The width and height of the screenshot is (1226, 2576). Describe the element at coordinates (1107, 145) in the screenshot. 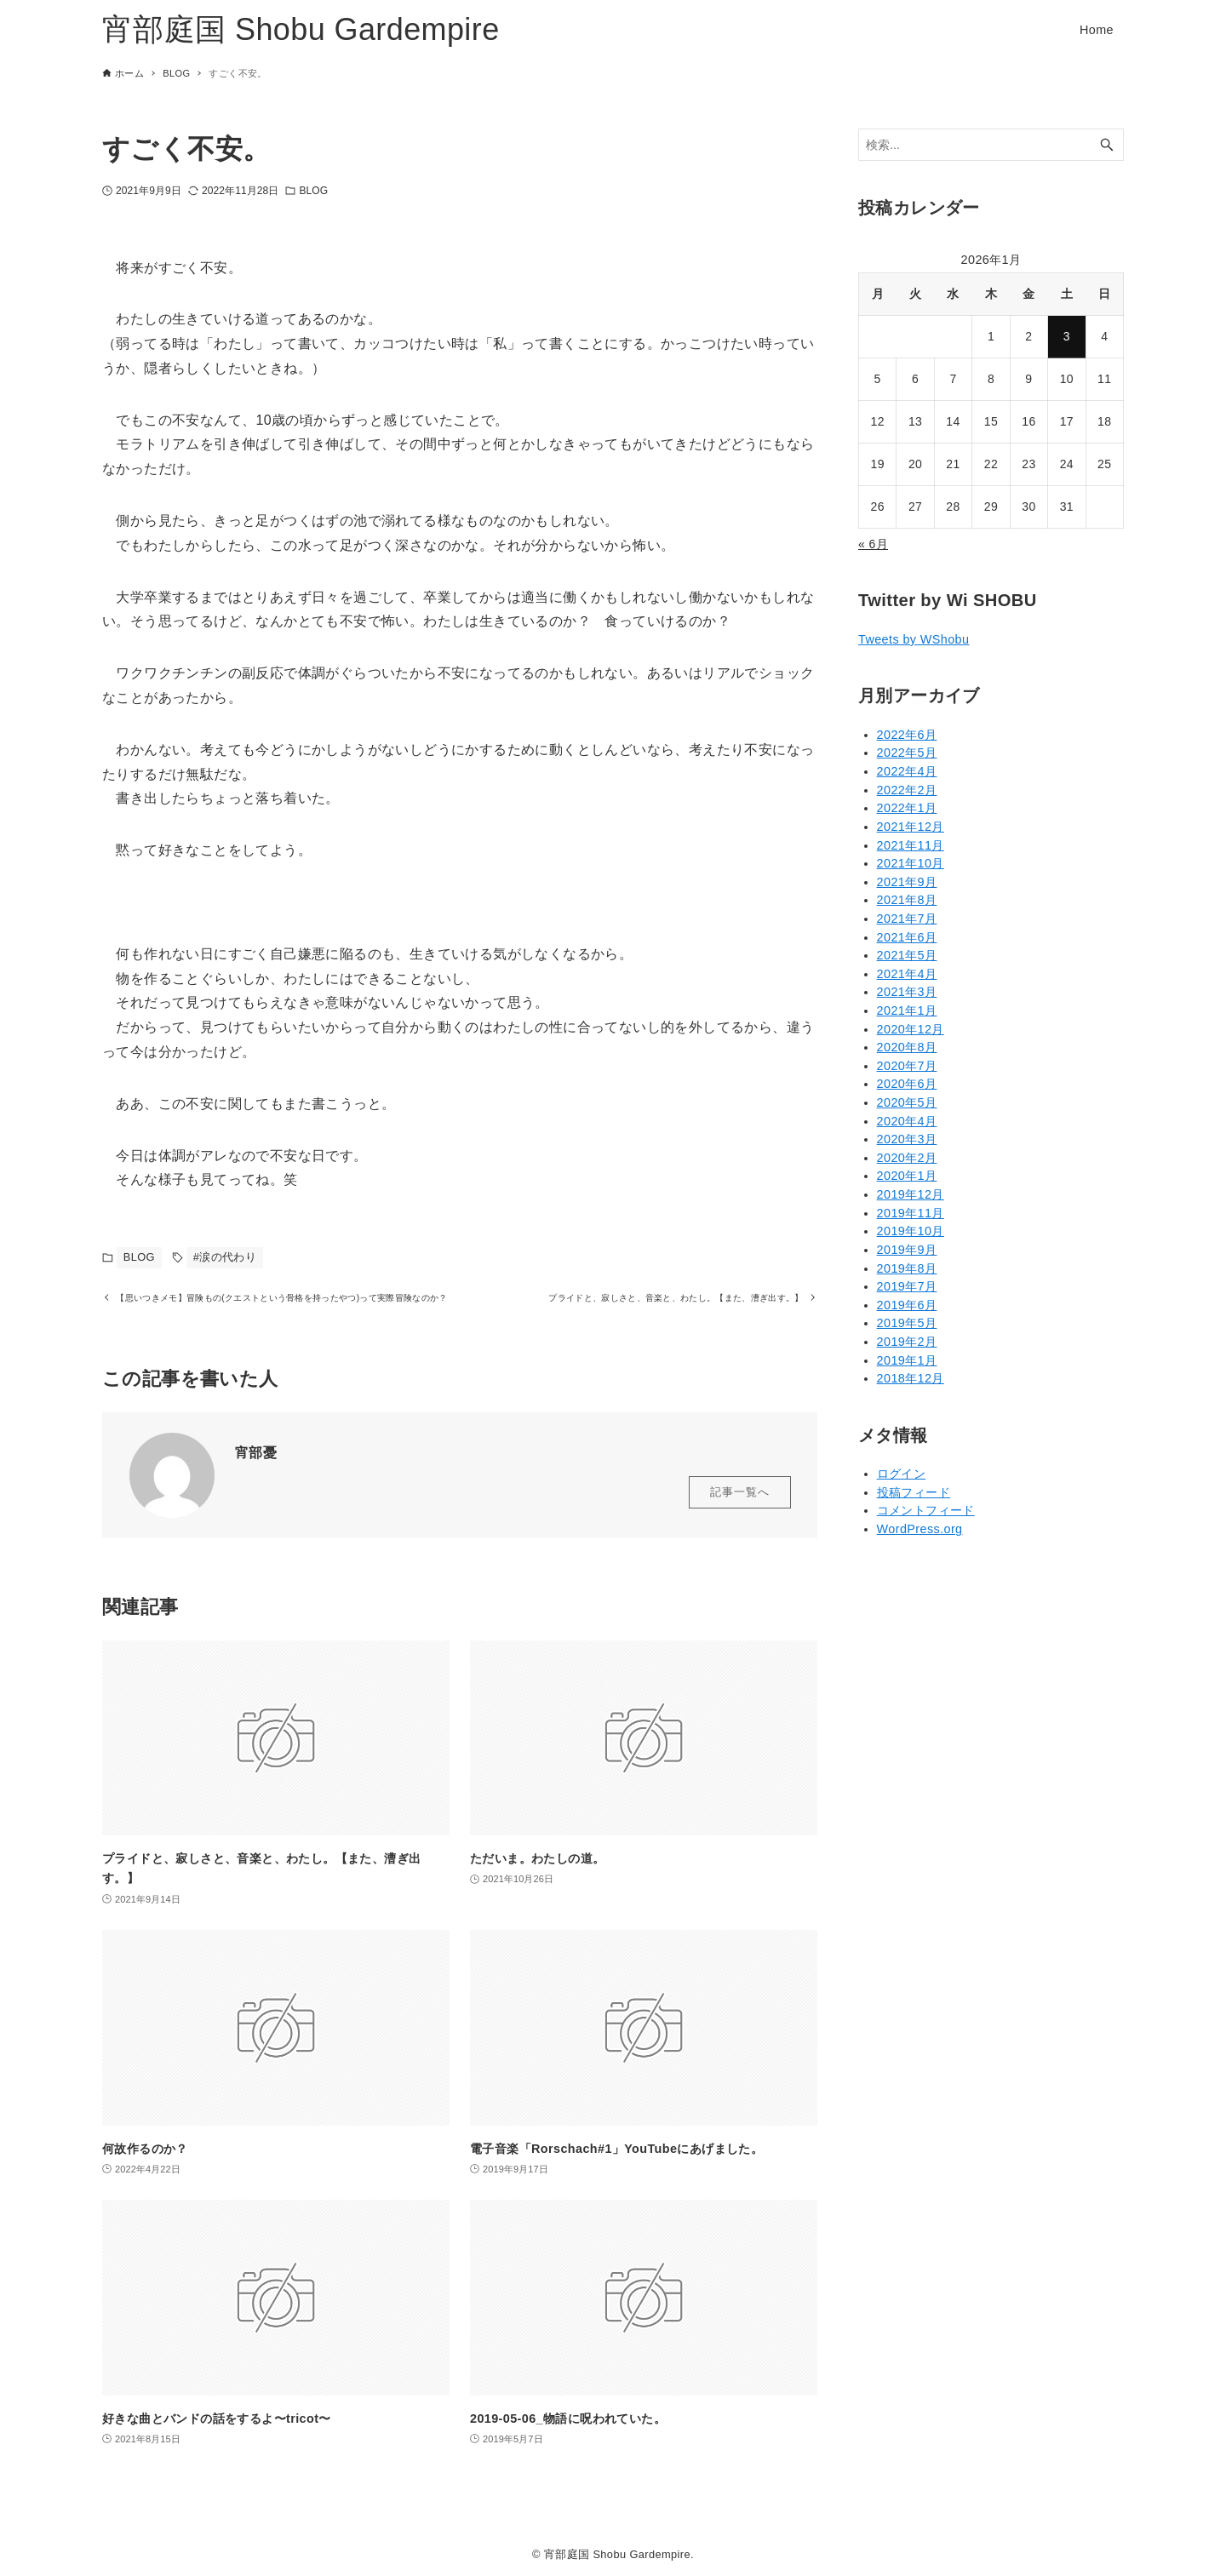

I see `[検索ボタン]` at that location.